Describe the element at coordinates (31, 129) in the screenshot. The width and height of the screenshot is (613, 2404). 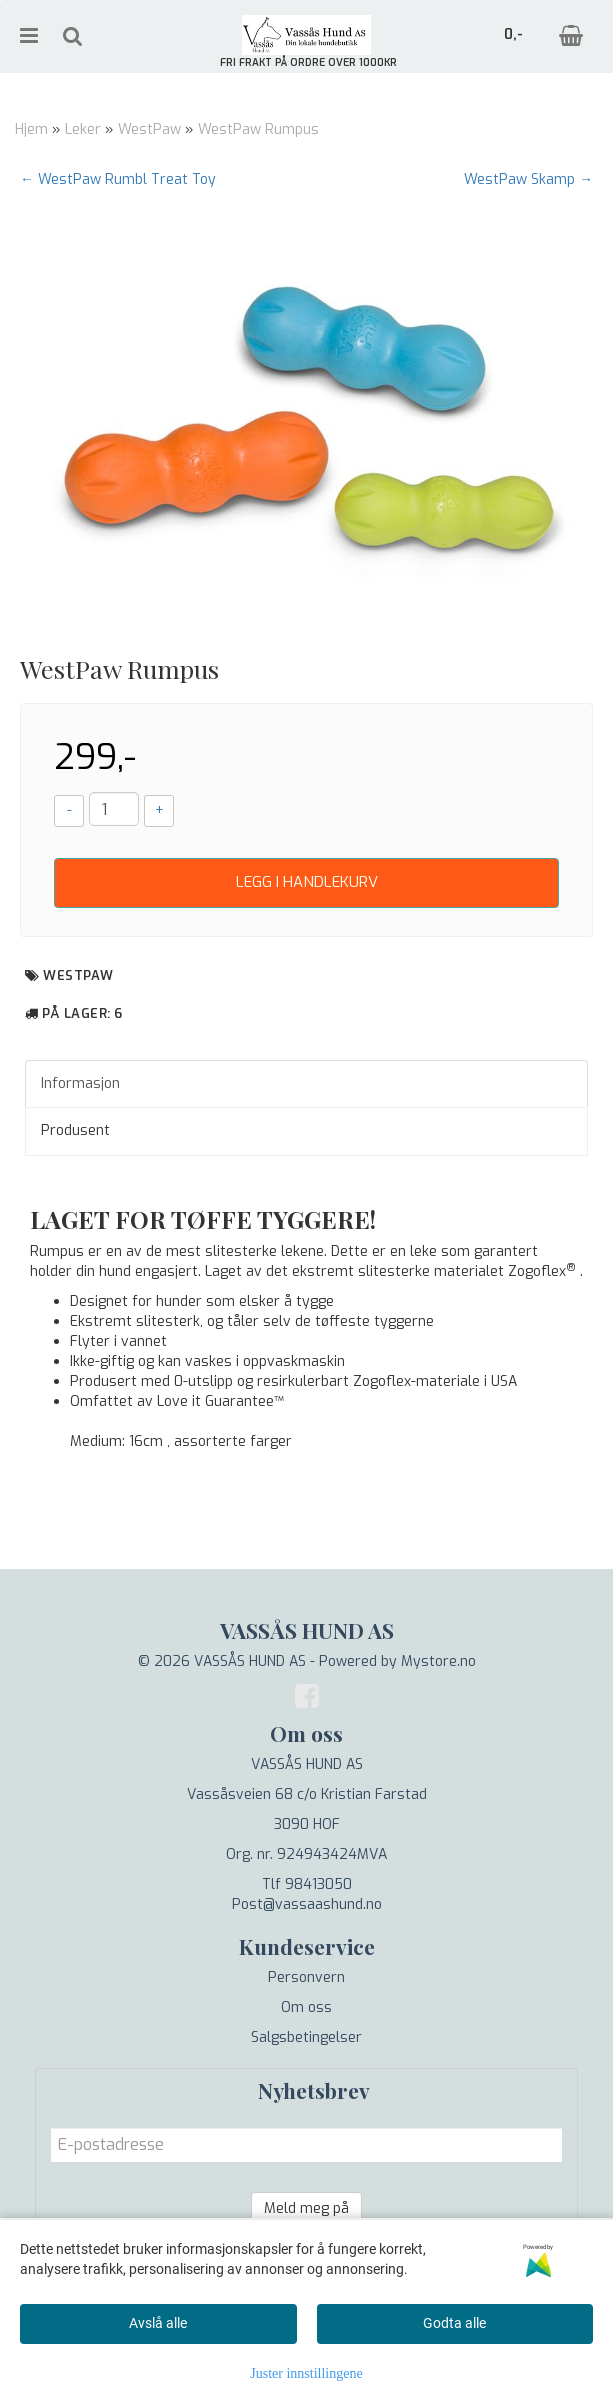
I see `Hjem` at that location.